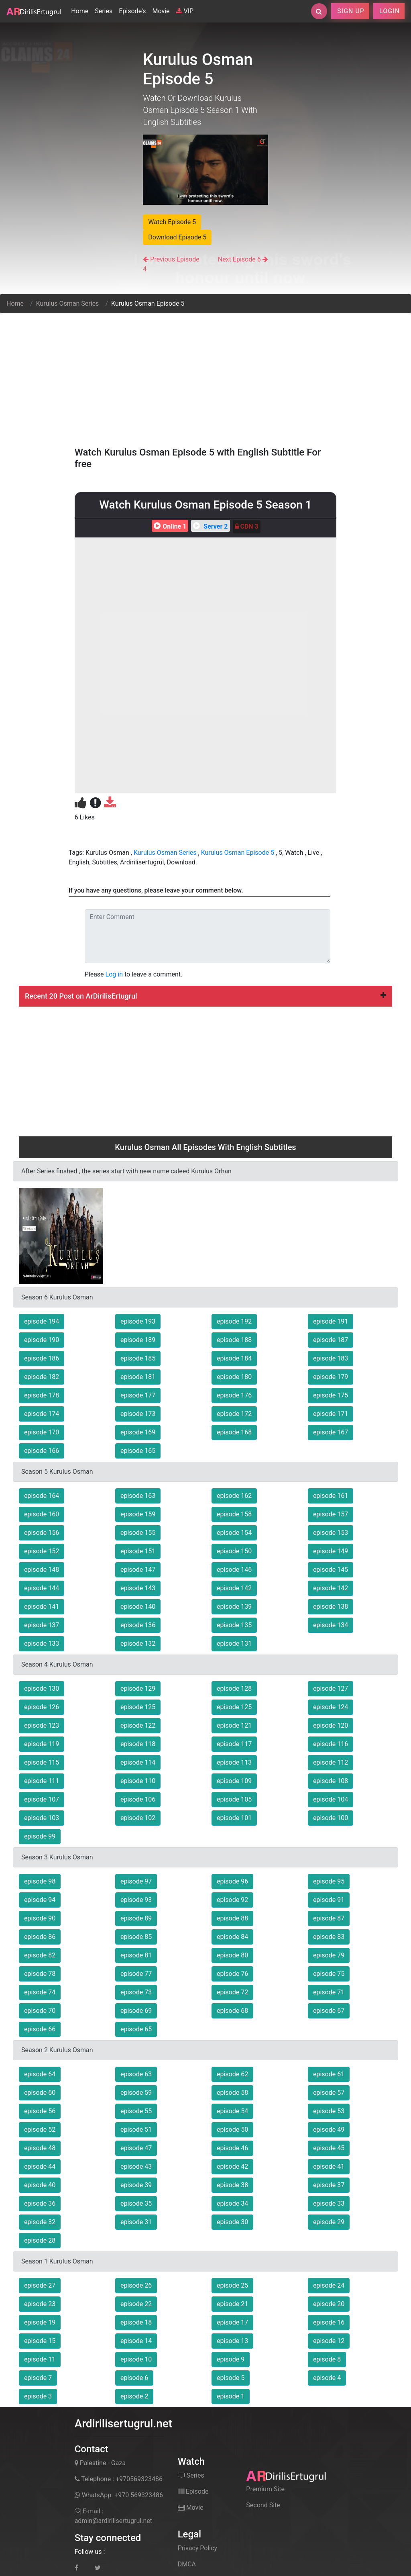  What do you see at coordinates (39, 2010) in the screenshot?
I see `episode 70` at bounding box center [39, 2010].